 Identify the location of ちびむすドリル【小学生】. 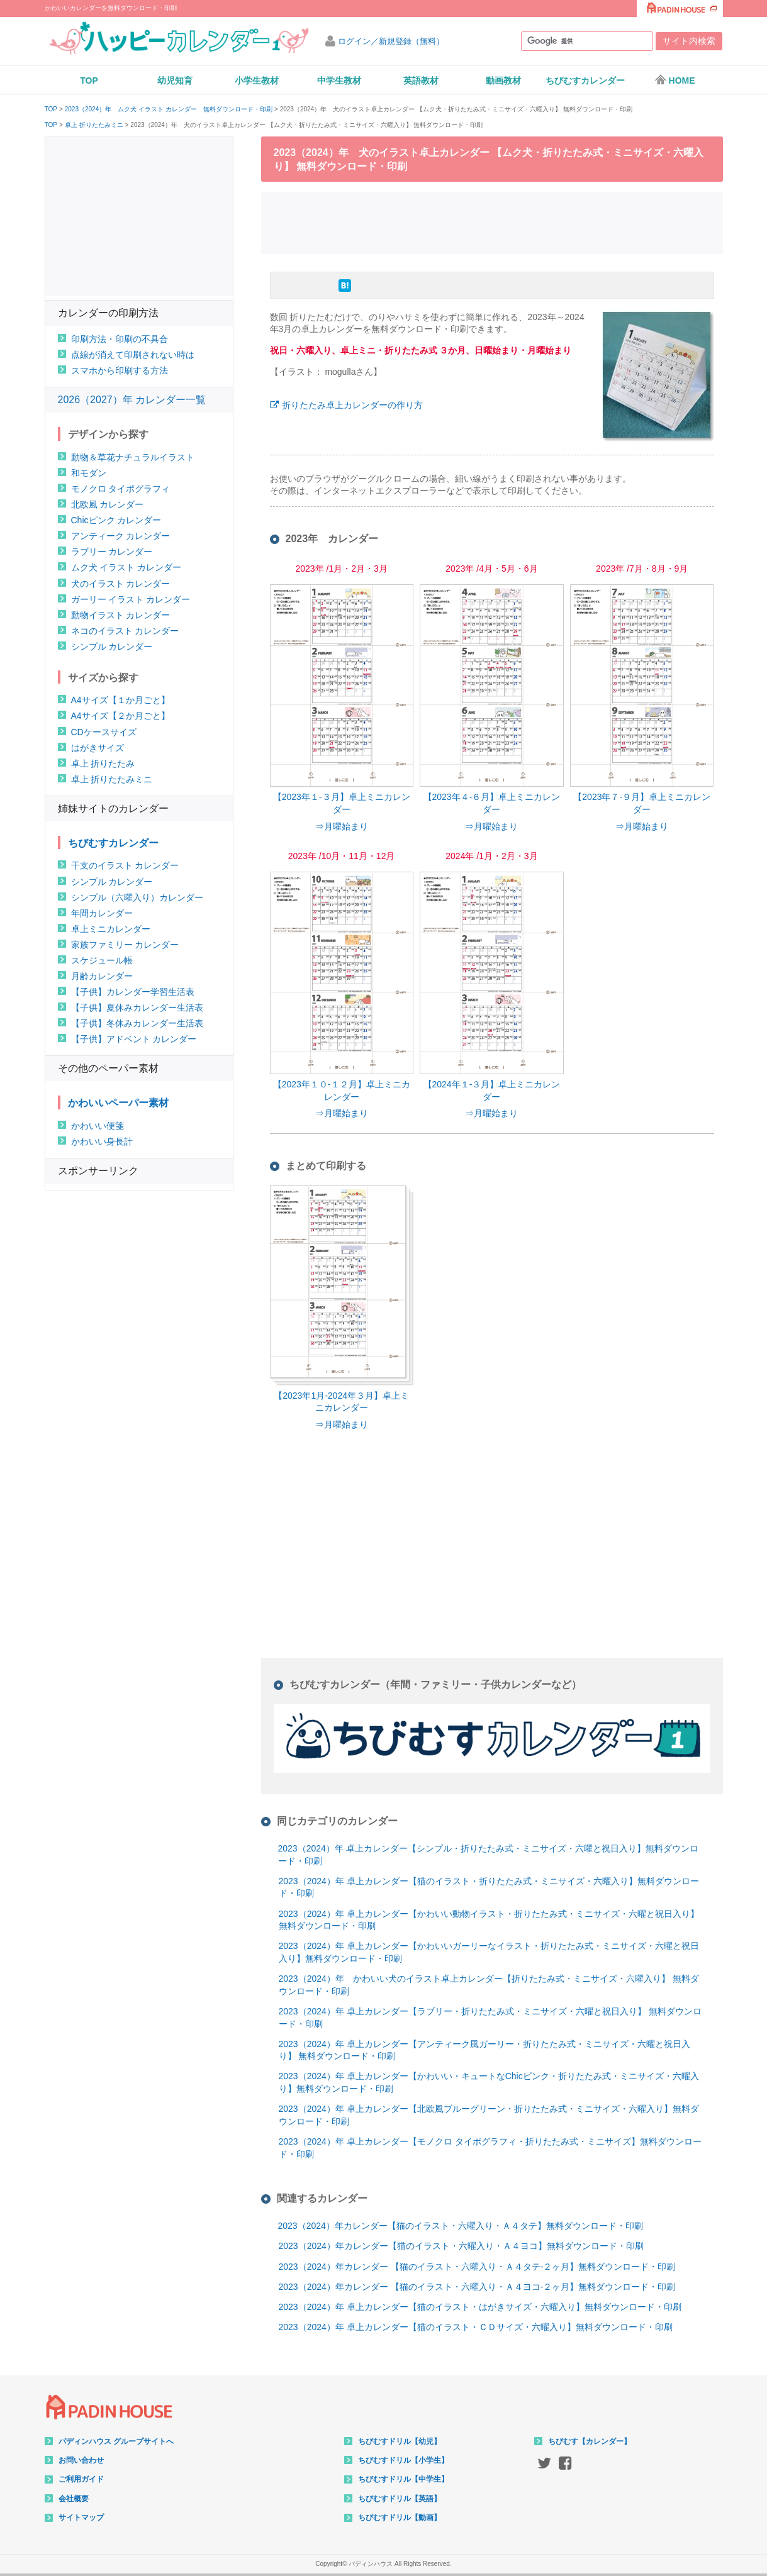
(403, 2460).